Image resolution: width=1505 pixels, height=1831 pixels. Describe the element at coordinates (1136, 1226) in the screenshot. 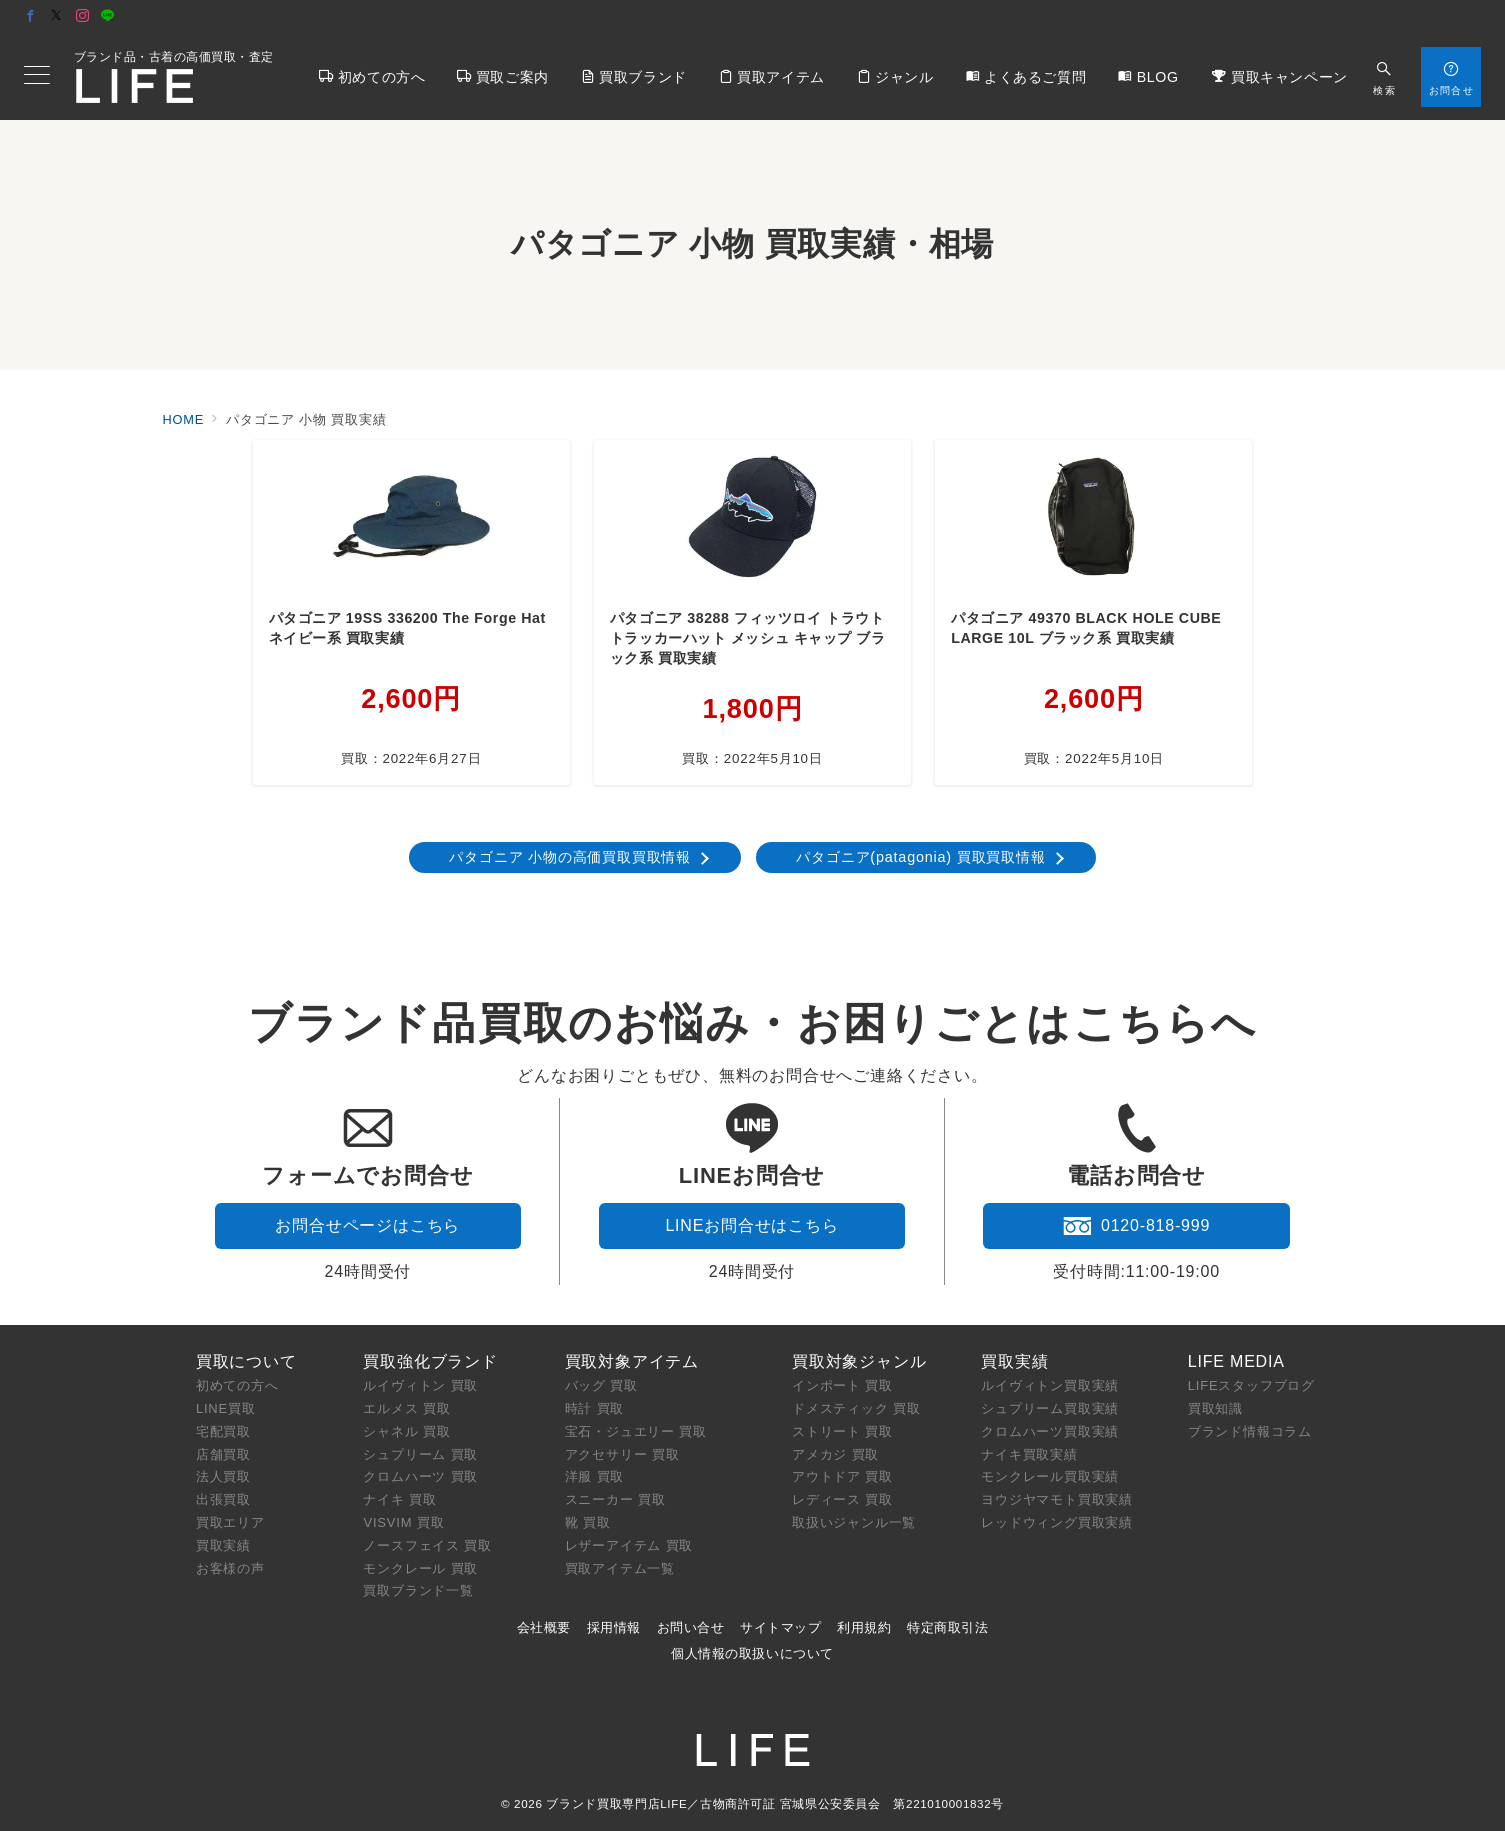

I see `0120-818-999` at that location.